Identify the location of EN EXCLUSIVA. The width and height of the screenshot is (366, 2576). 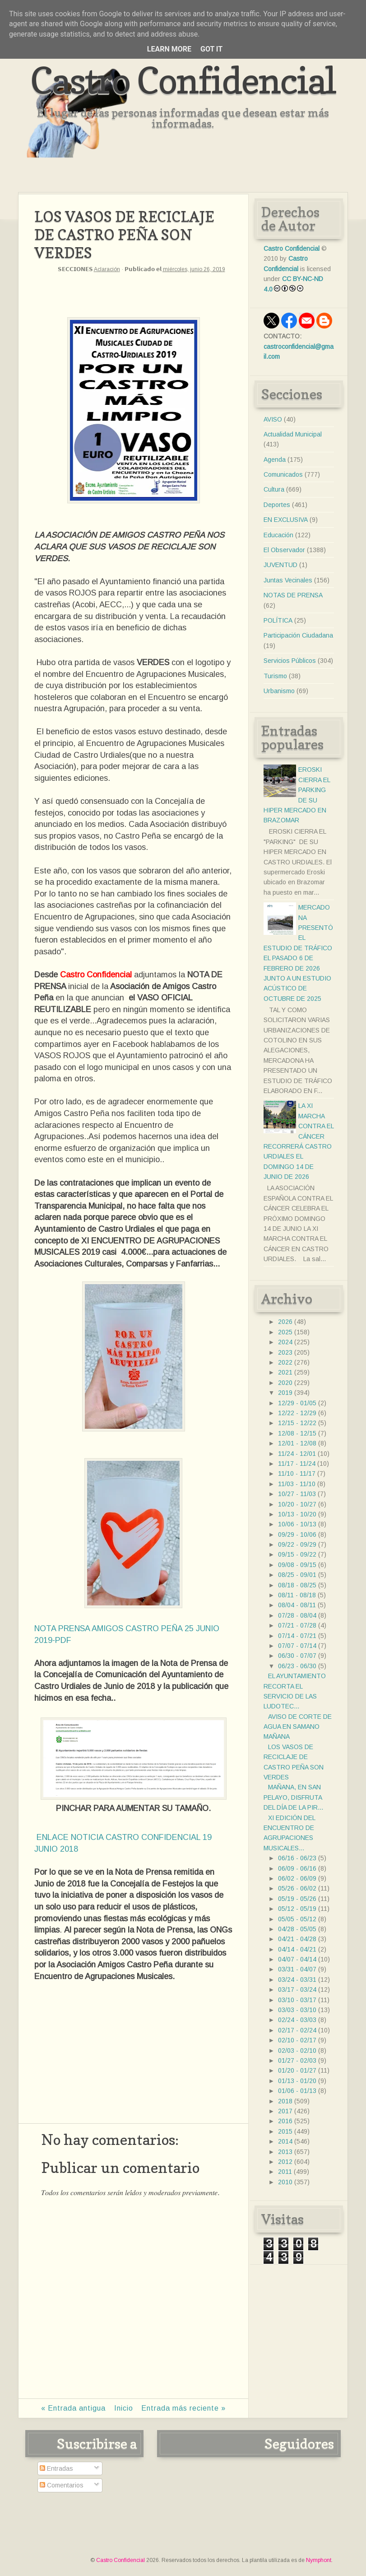
(286, 519).